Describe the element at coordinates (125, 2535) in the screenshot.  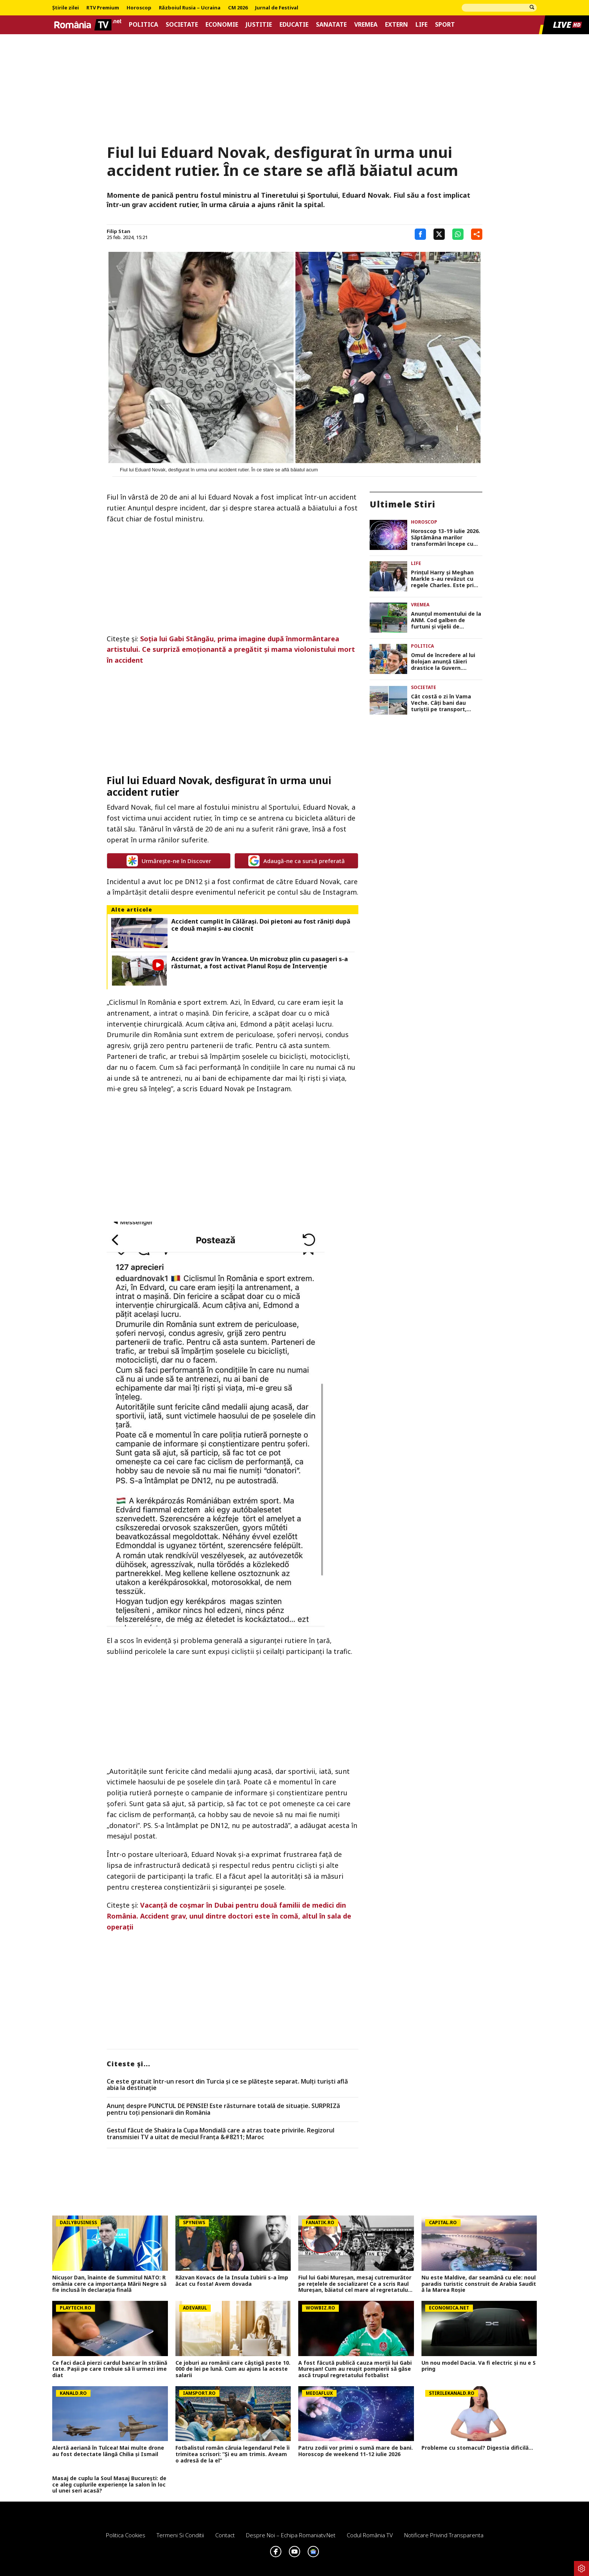
I see `Politica Cookies` at that location.